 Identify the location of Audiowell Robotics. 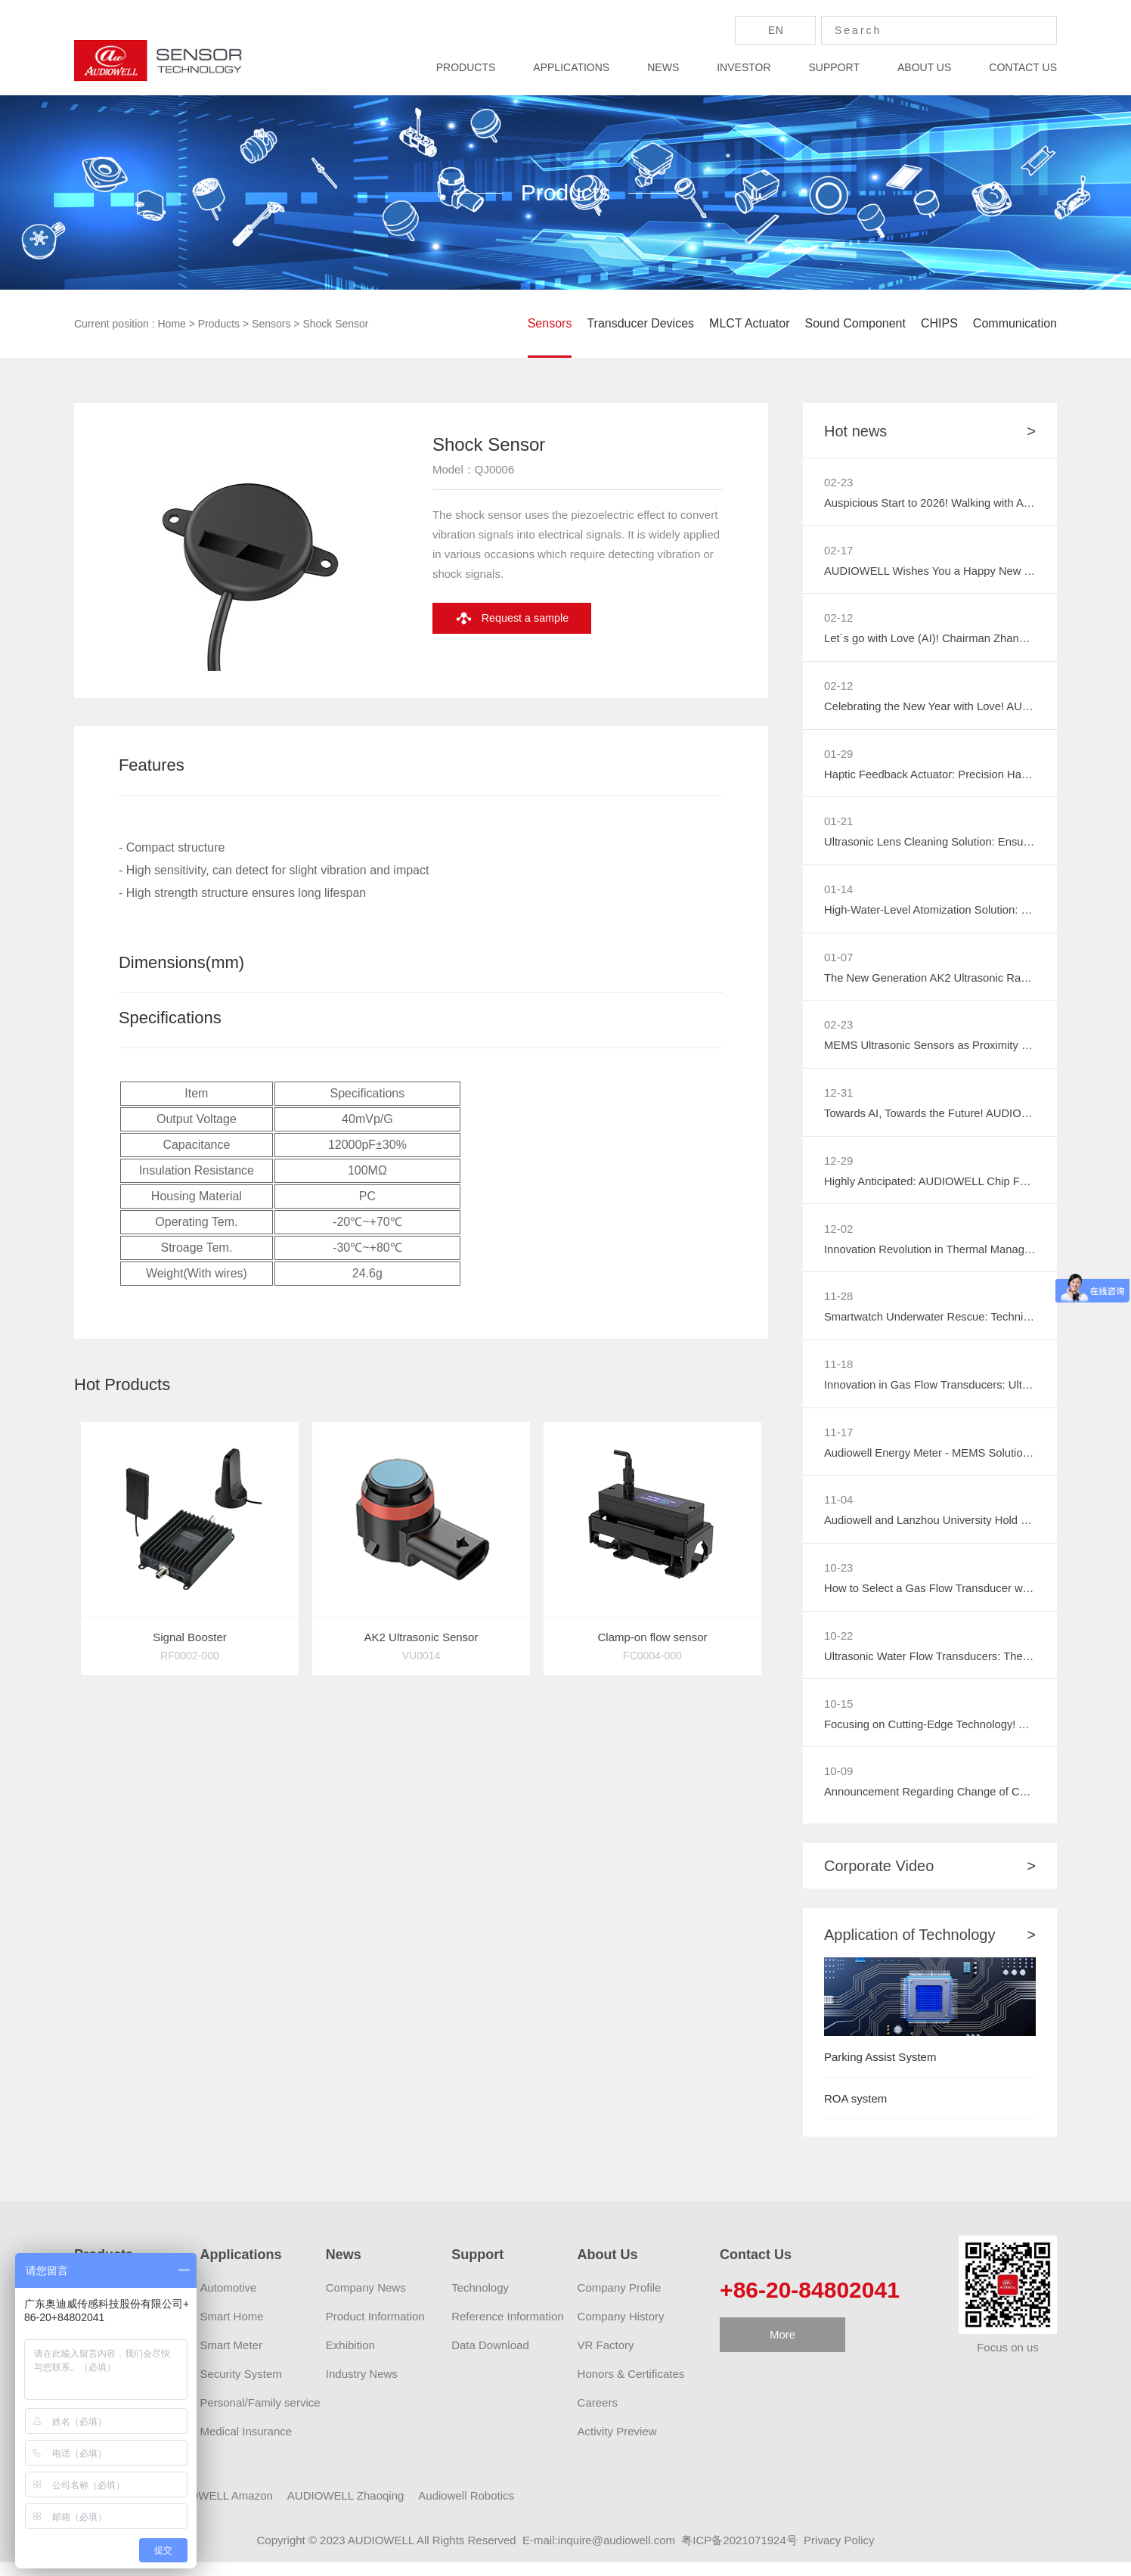
(466, 2509).